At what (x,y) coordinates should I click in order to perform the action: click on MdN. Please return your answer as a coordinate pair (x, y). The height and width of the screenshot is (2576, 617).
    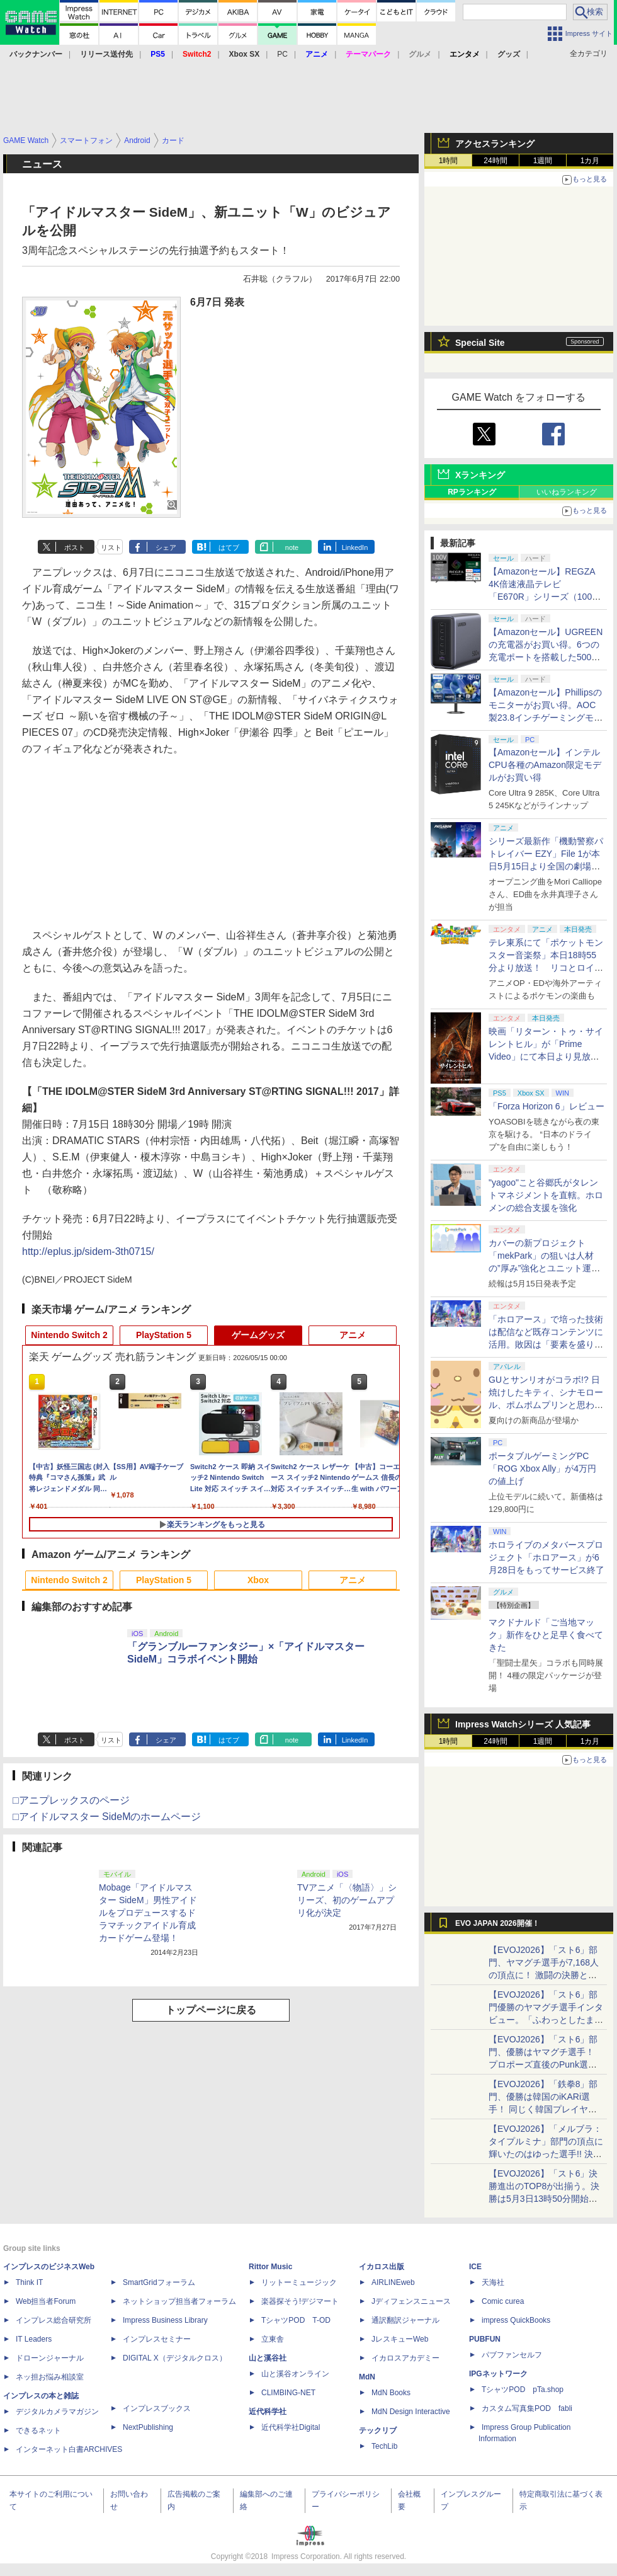
    Looking at the image, I should click on (367, 2377).